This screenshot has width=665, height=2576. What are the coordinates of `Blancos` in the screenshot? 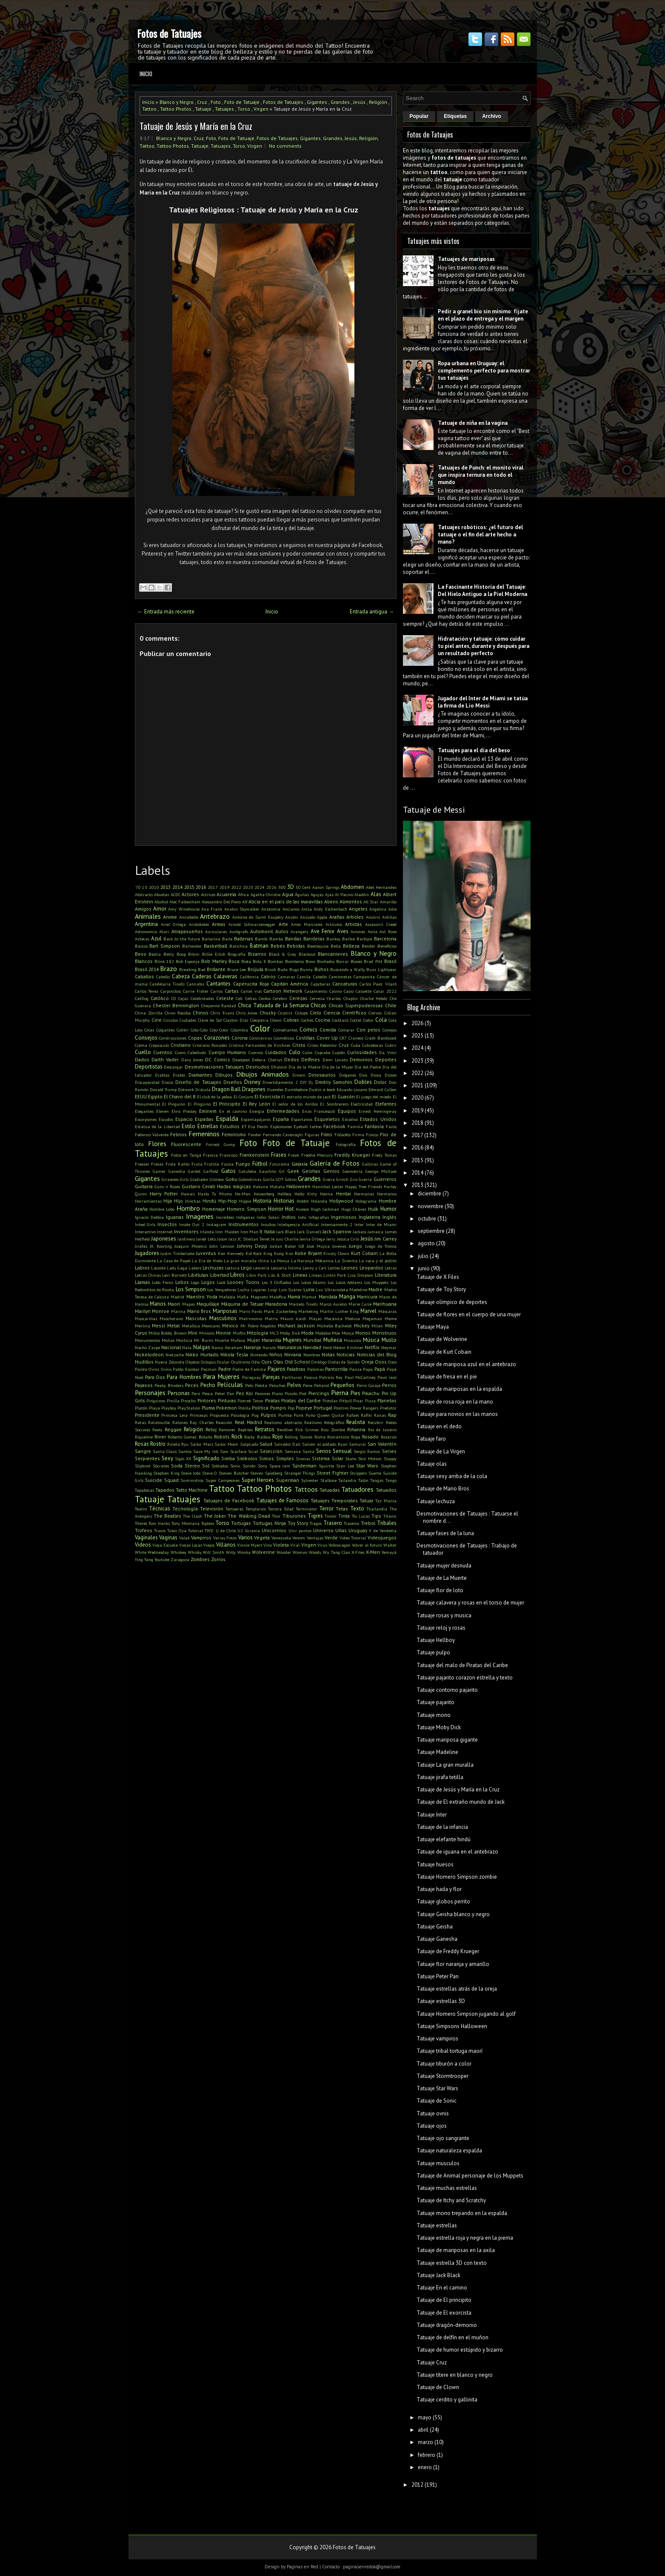 It's located at (144, 961).